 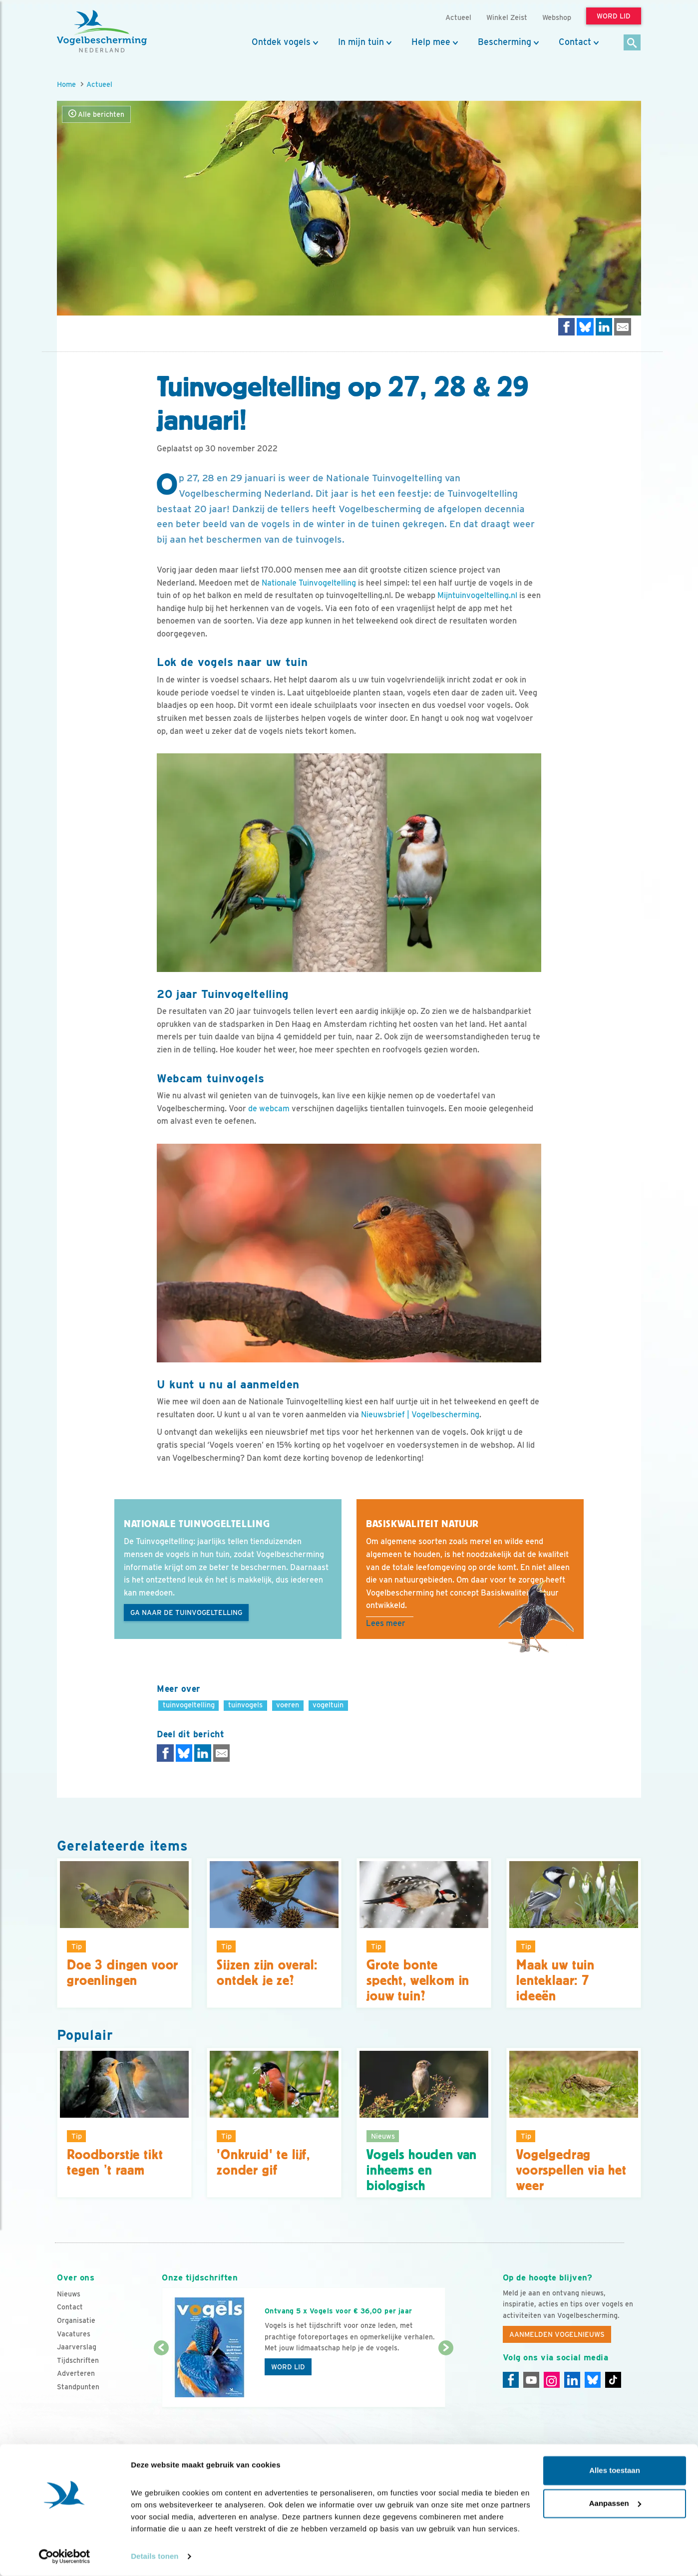 What do you see at coordinates (269, 1108) in the screenshot?
I see `de webcam` at bounding box center [269, 1108].